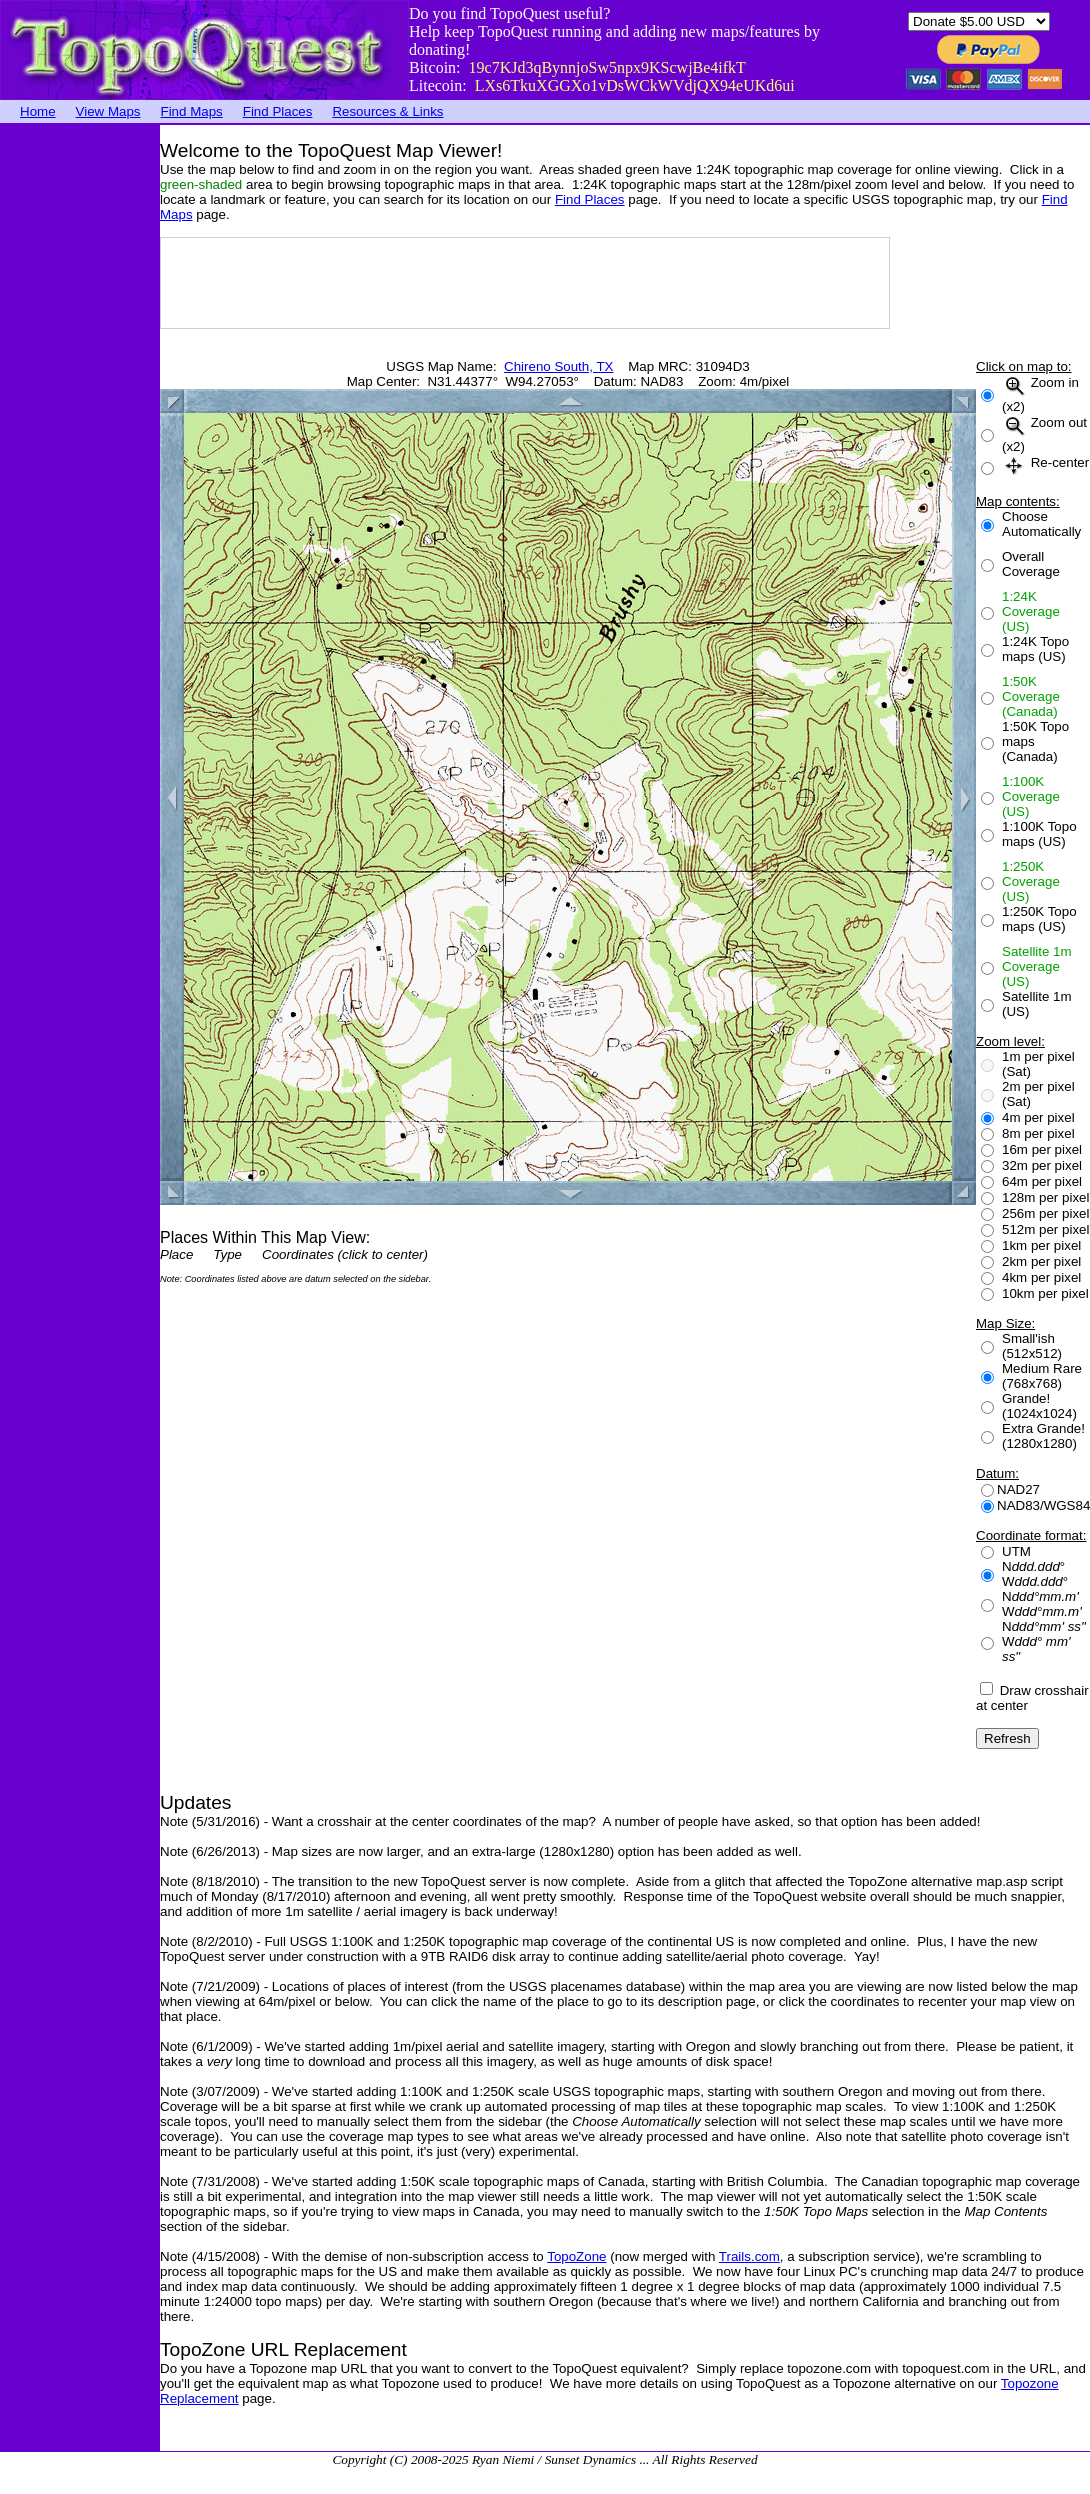 This screenshot has width=1090, height=2494. What do you see at coordinates (38, 111) in the screenshot?
I see `Home` at bounding box center [38, 111].